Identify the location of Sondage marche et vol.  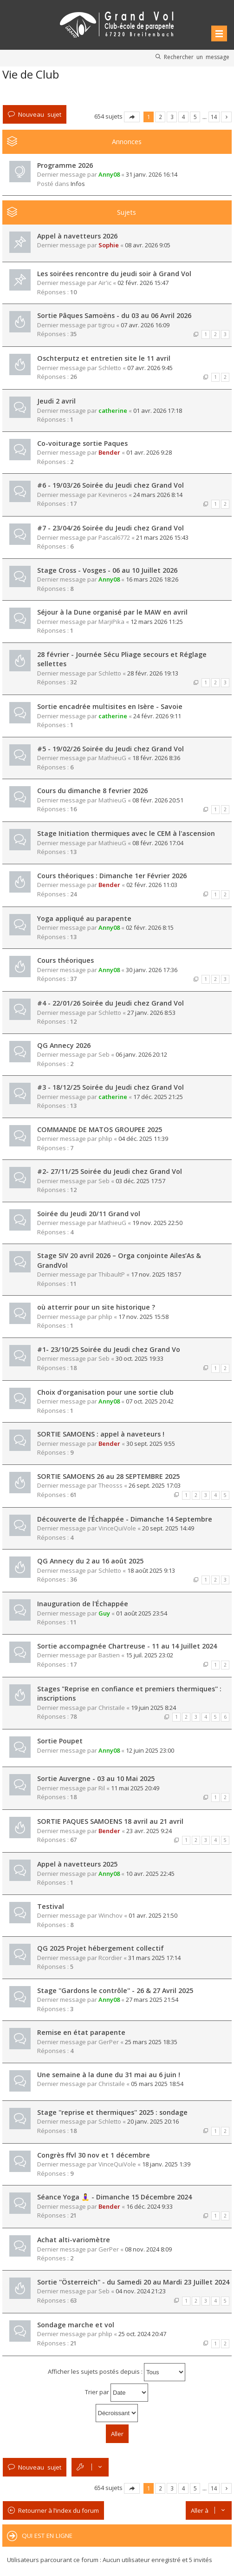
(75, 2324).